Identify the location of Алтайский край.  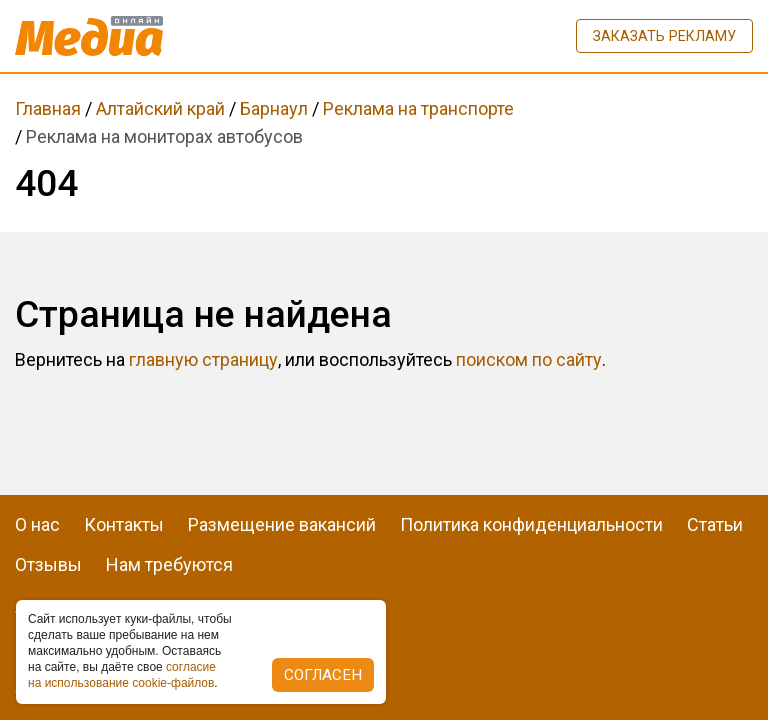
(160, 108).